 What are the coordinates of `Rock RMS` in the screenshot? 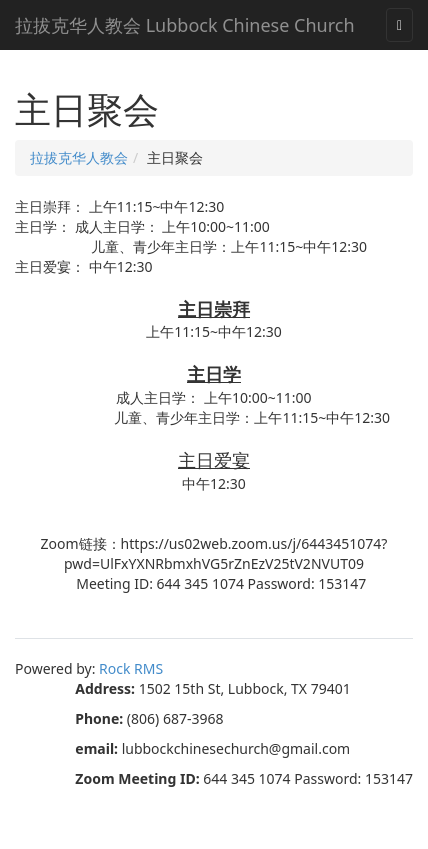 It's located at (131, 668).